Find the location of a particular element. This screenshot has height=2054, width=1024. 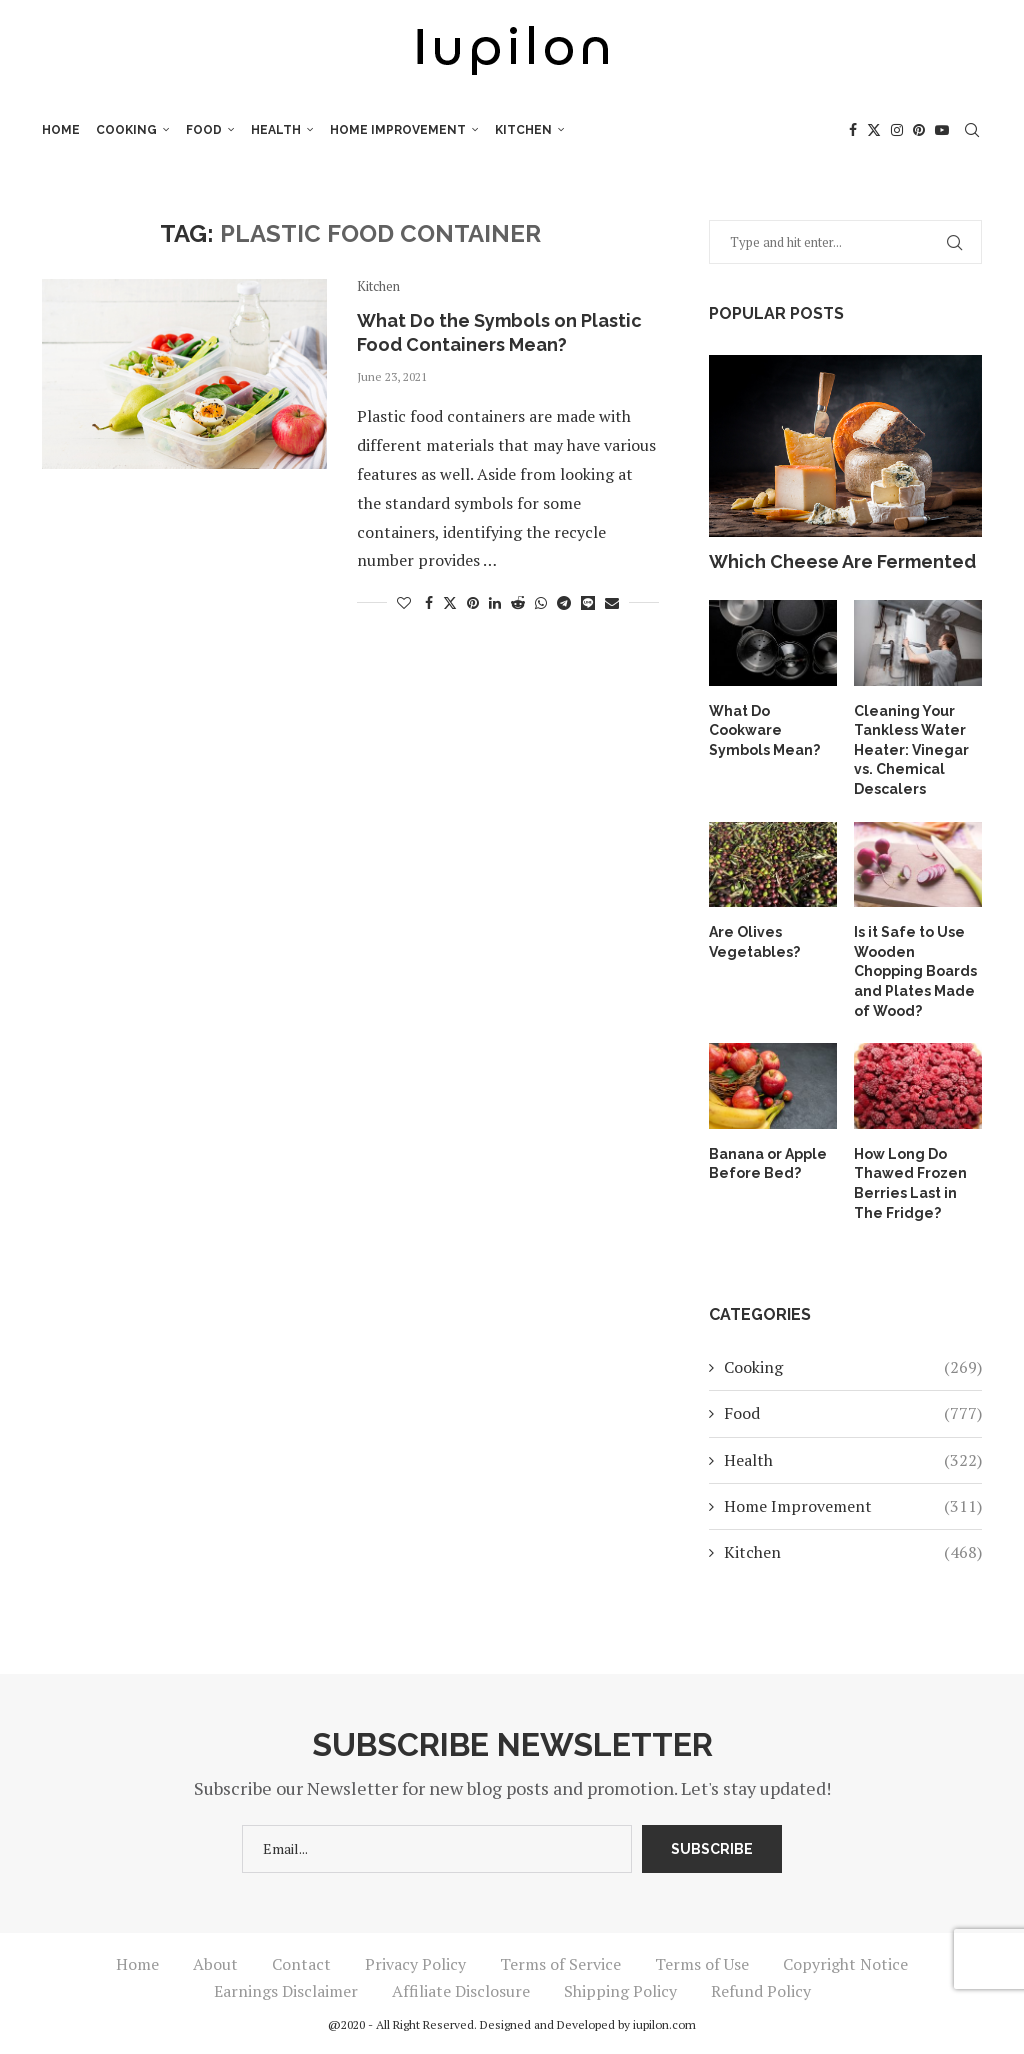

Shipping Policy is located at coordinates (620, 1991).